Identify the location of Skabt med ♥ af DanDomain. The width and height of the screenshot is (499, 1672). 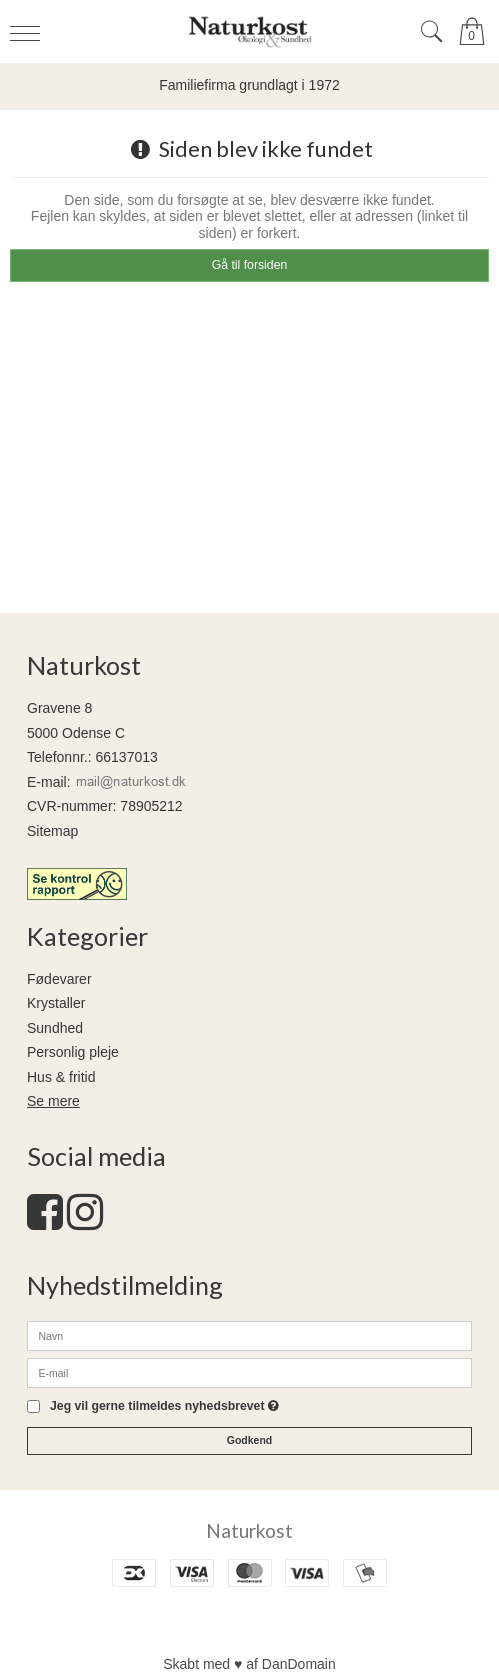
(249, 1664).